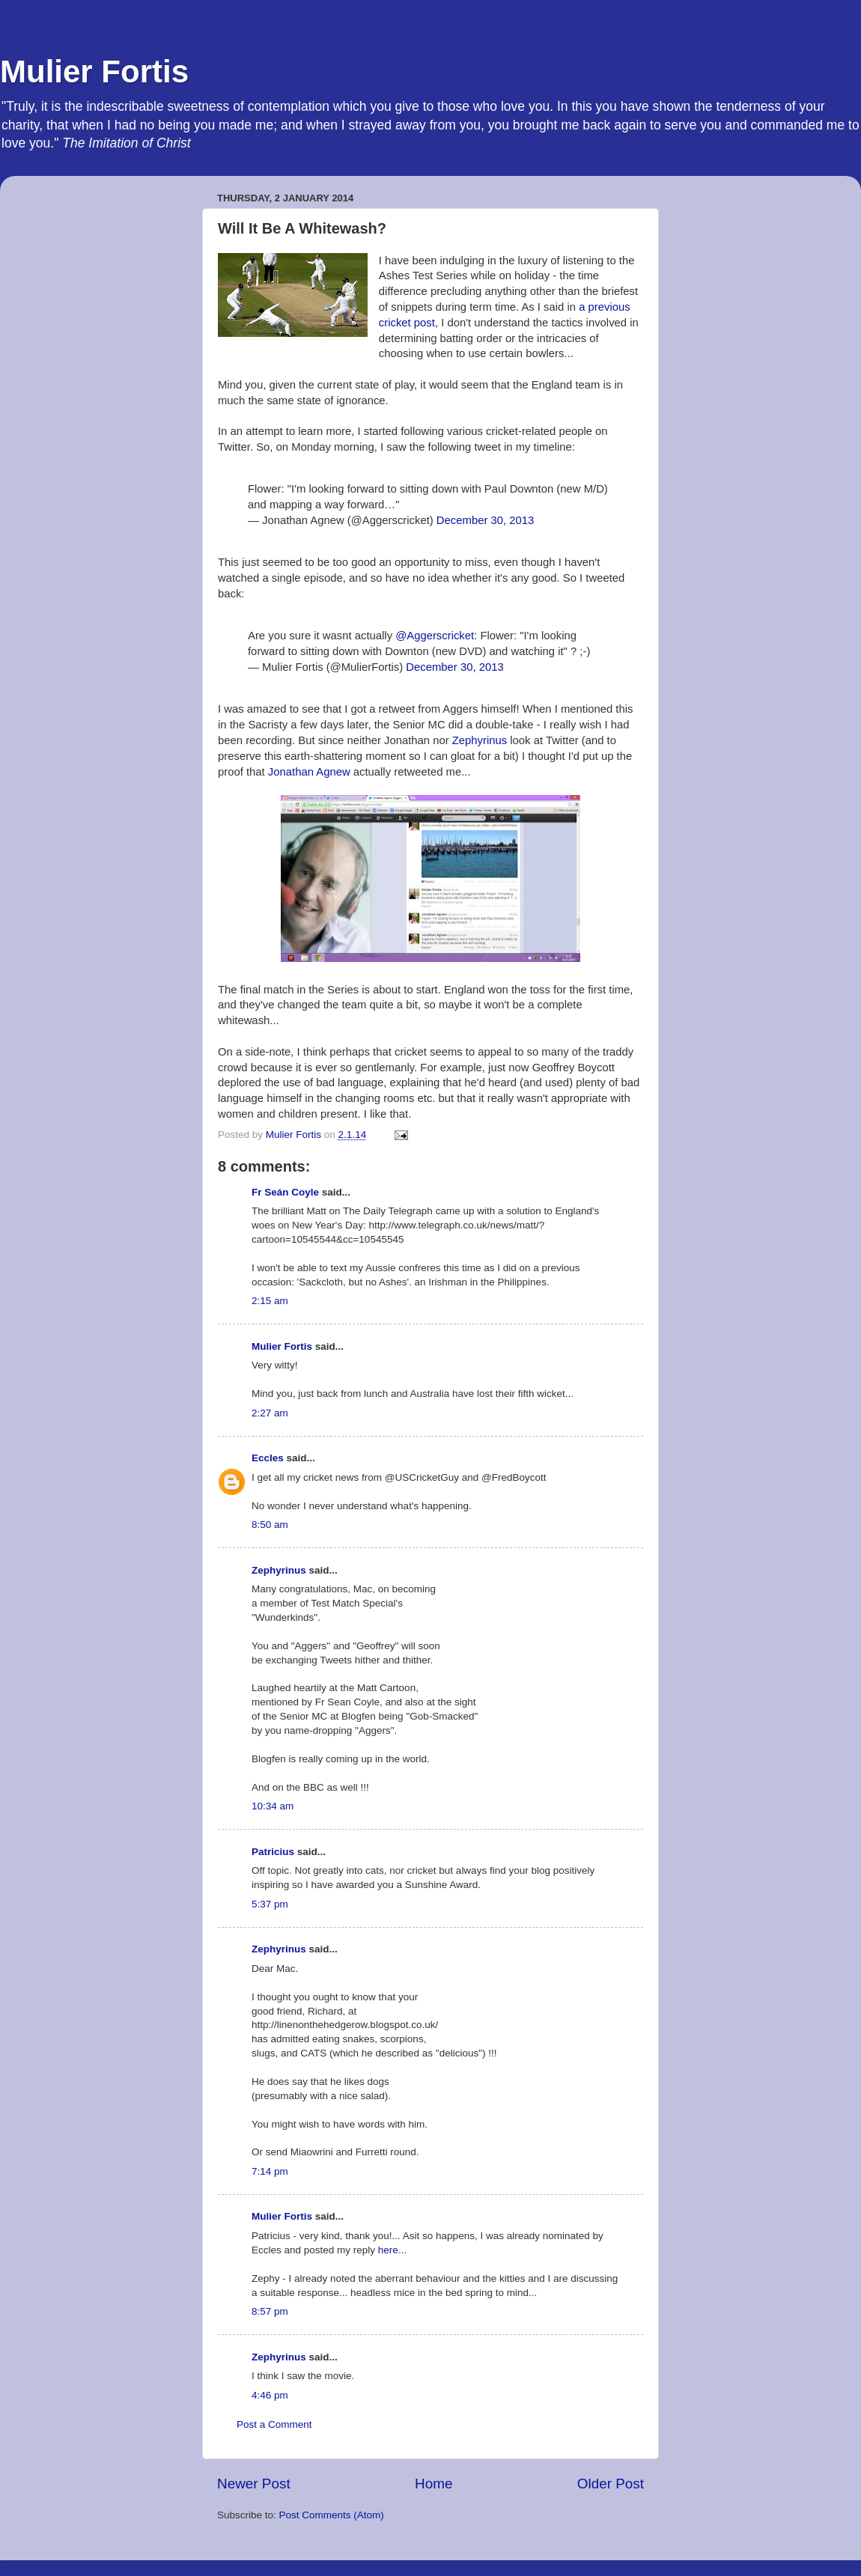 The width and height of the screenshot is (861, 2576). Describe the element at coordinates (479, 740) in the screenshot. I see `Zephyrinus` at that location.